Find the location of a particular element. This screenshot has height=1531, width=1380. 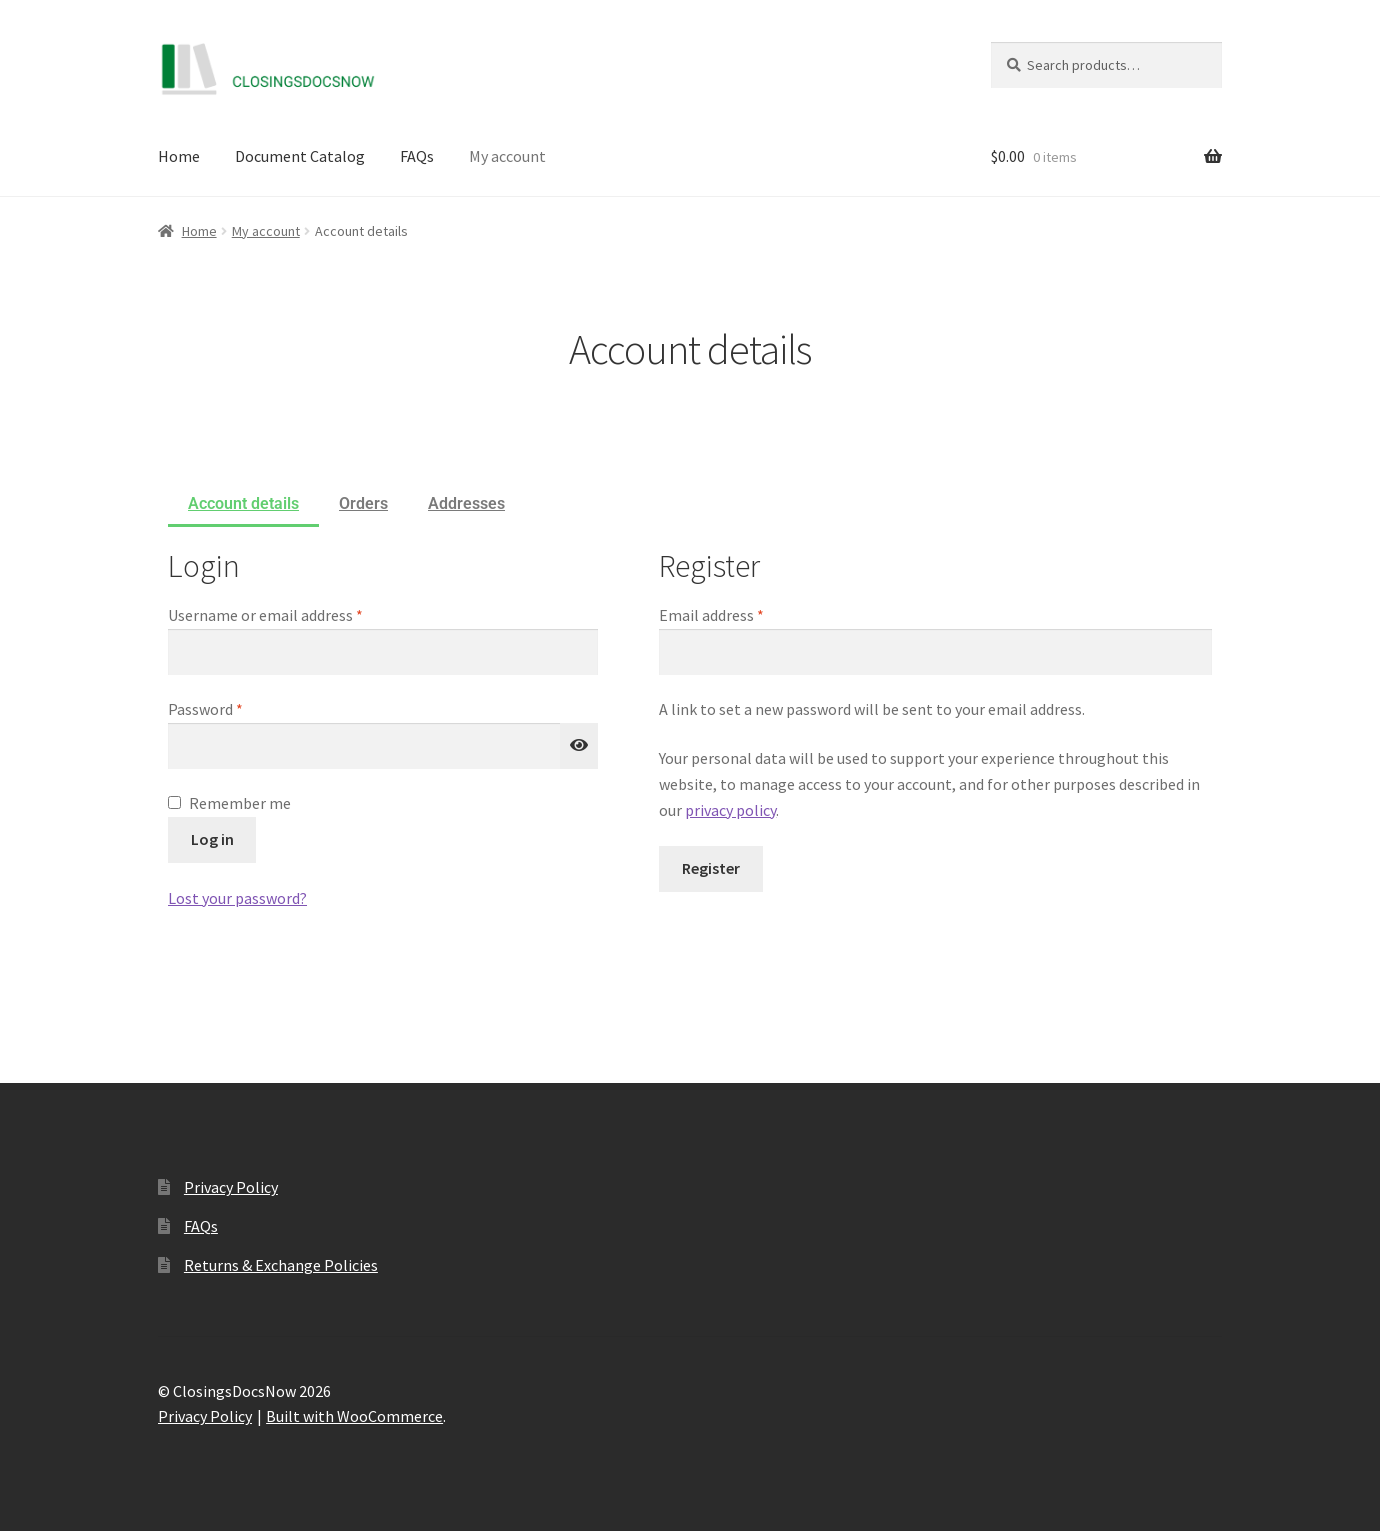

Username or email address is located at coordinates (295, 614).